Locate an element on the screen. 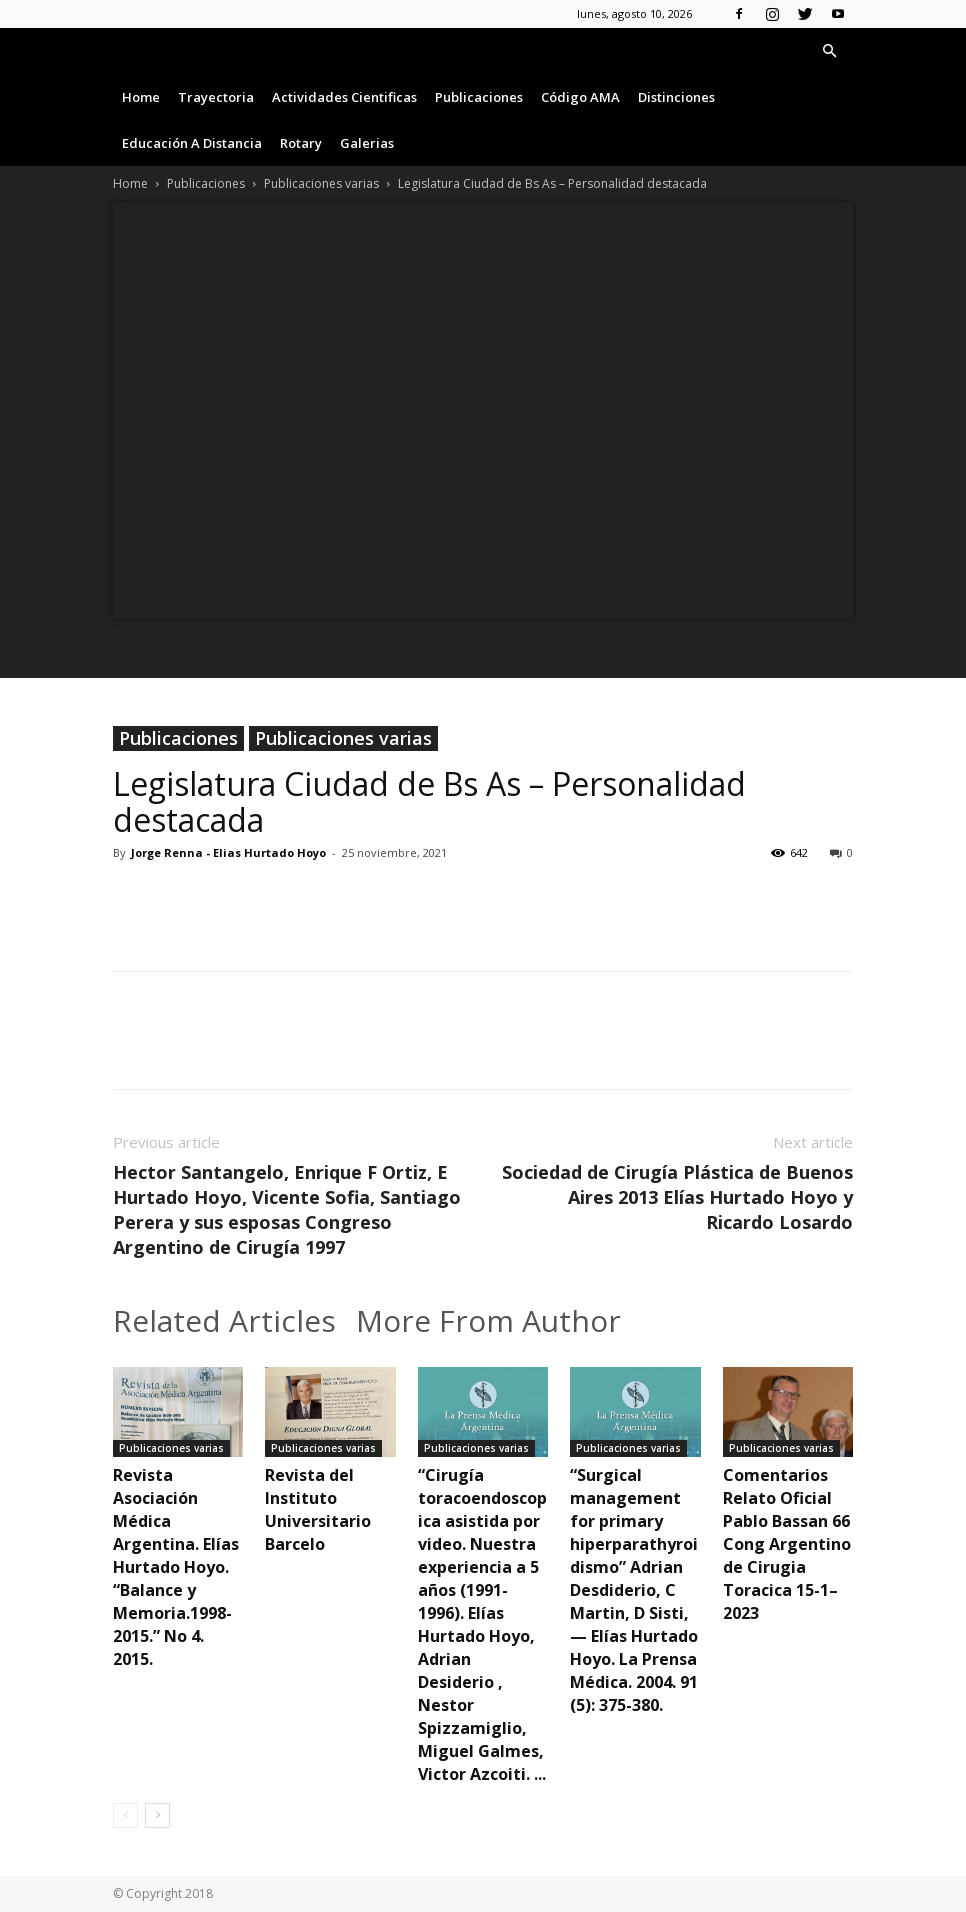  Related Articles is located at coordinates (224, 1321).